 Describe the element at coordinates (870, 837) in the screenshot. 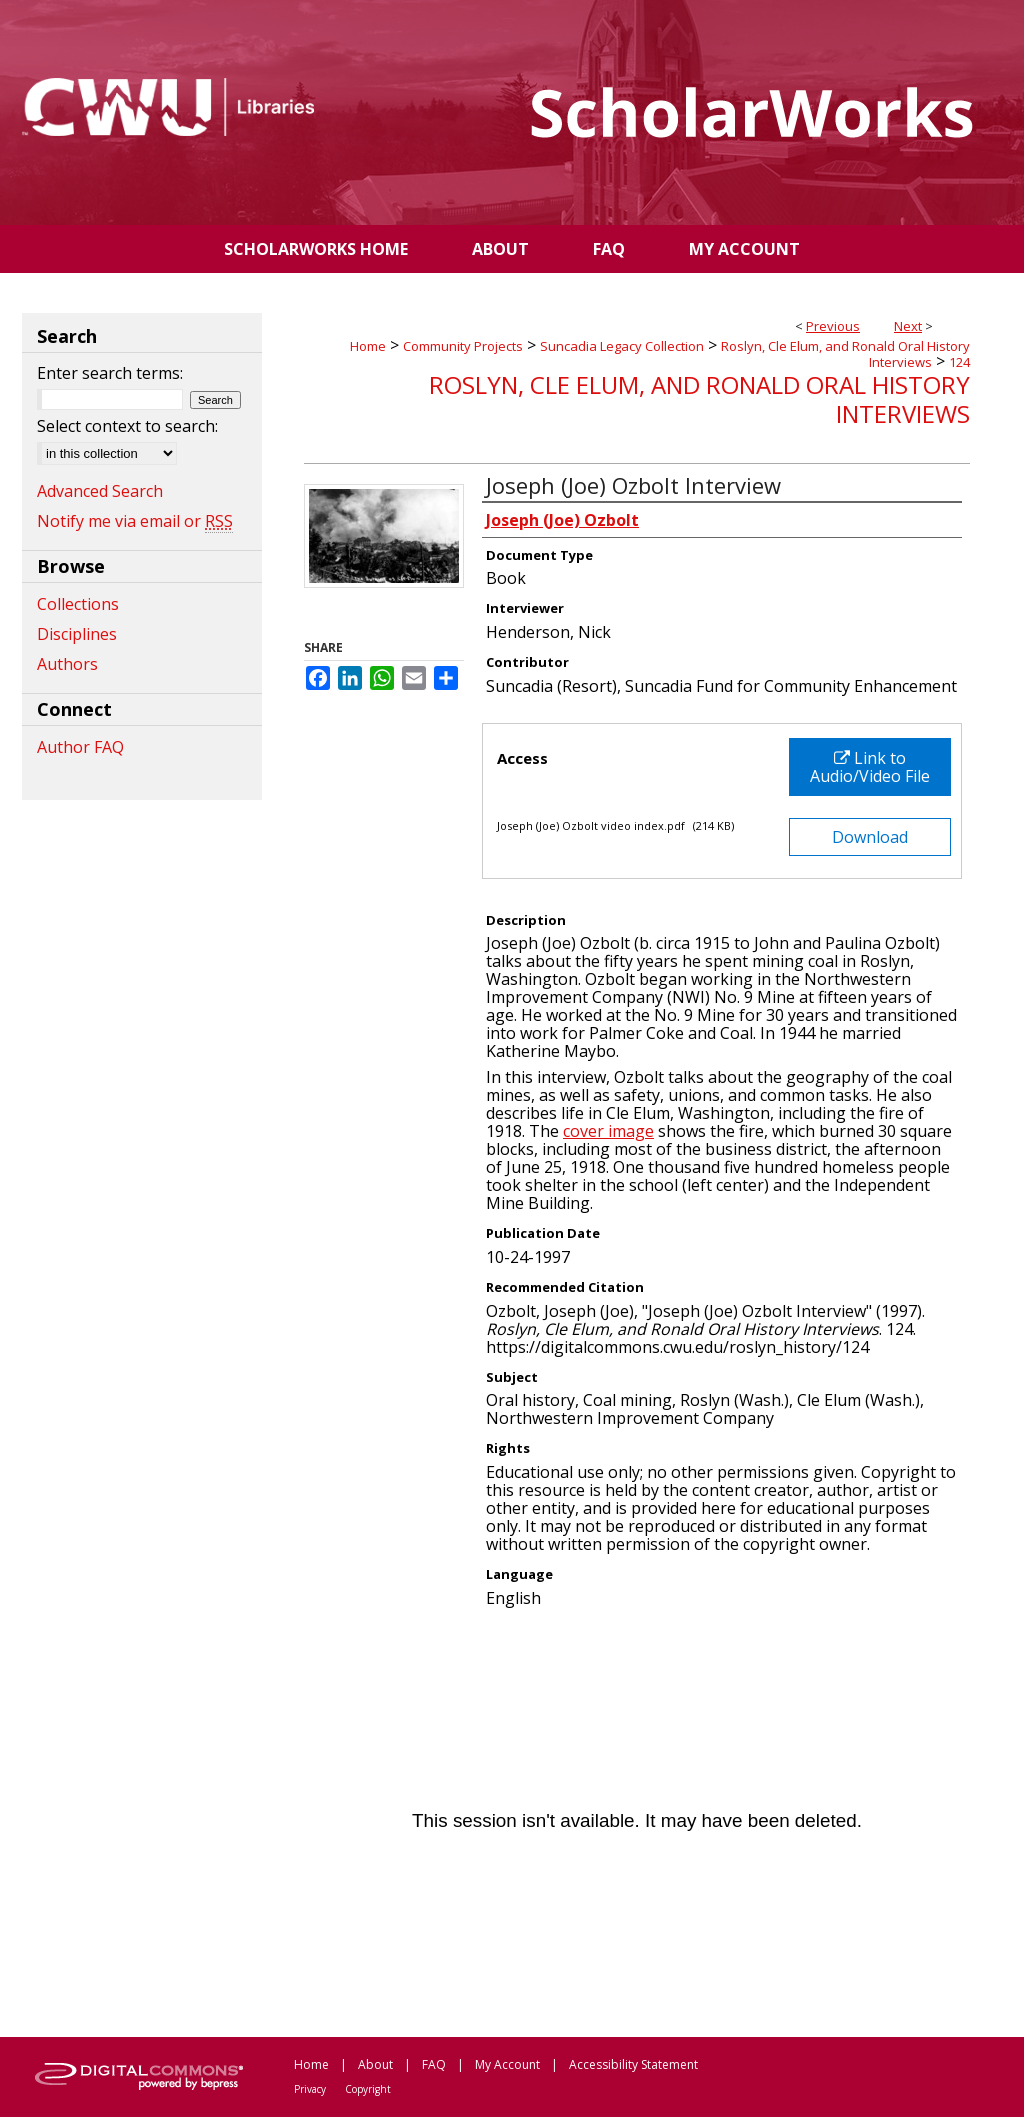

I see `Download` at that location.